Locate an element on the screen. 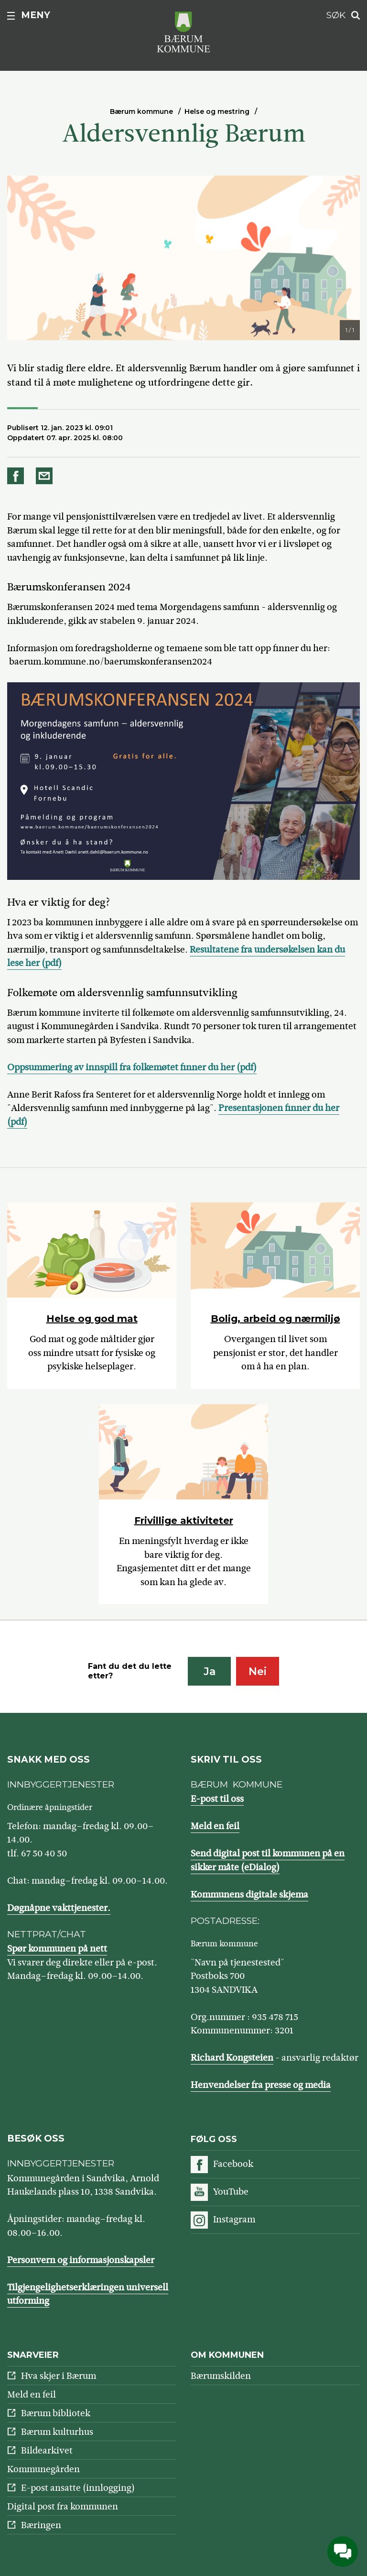  Send digital post til kommunen på en sikker måte (eDialog) is located at coordinates (268, 1860).